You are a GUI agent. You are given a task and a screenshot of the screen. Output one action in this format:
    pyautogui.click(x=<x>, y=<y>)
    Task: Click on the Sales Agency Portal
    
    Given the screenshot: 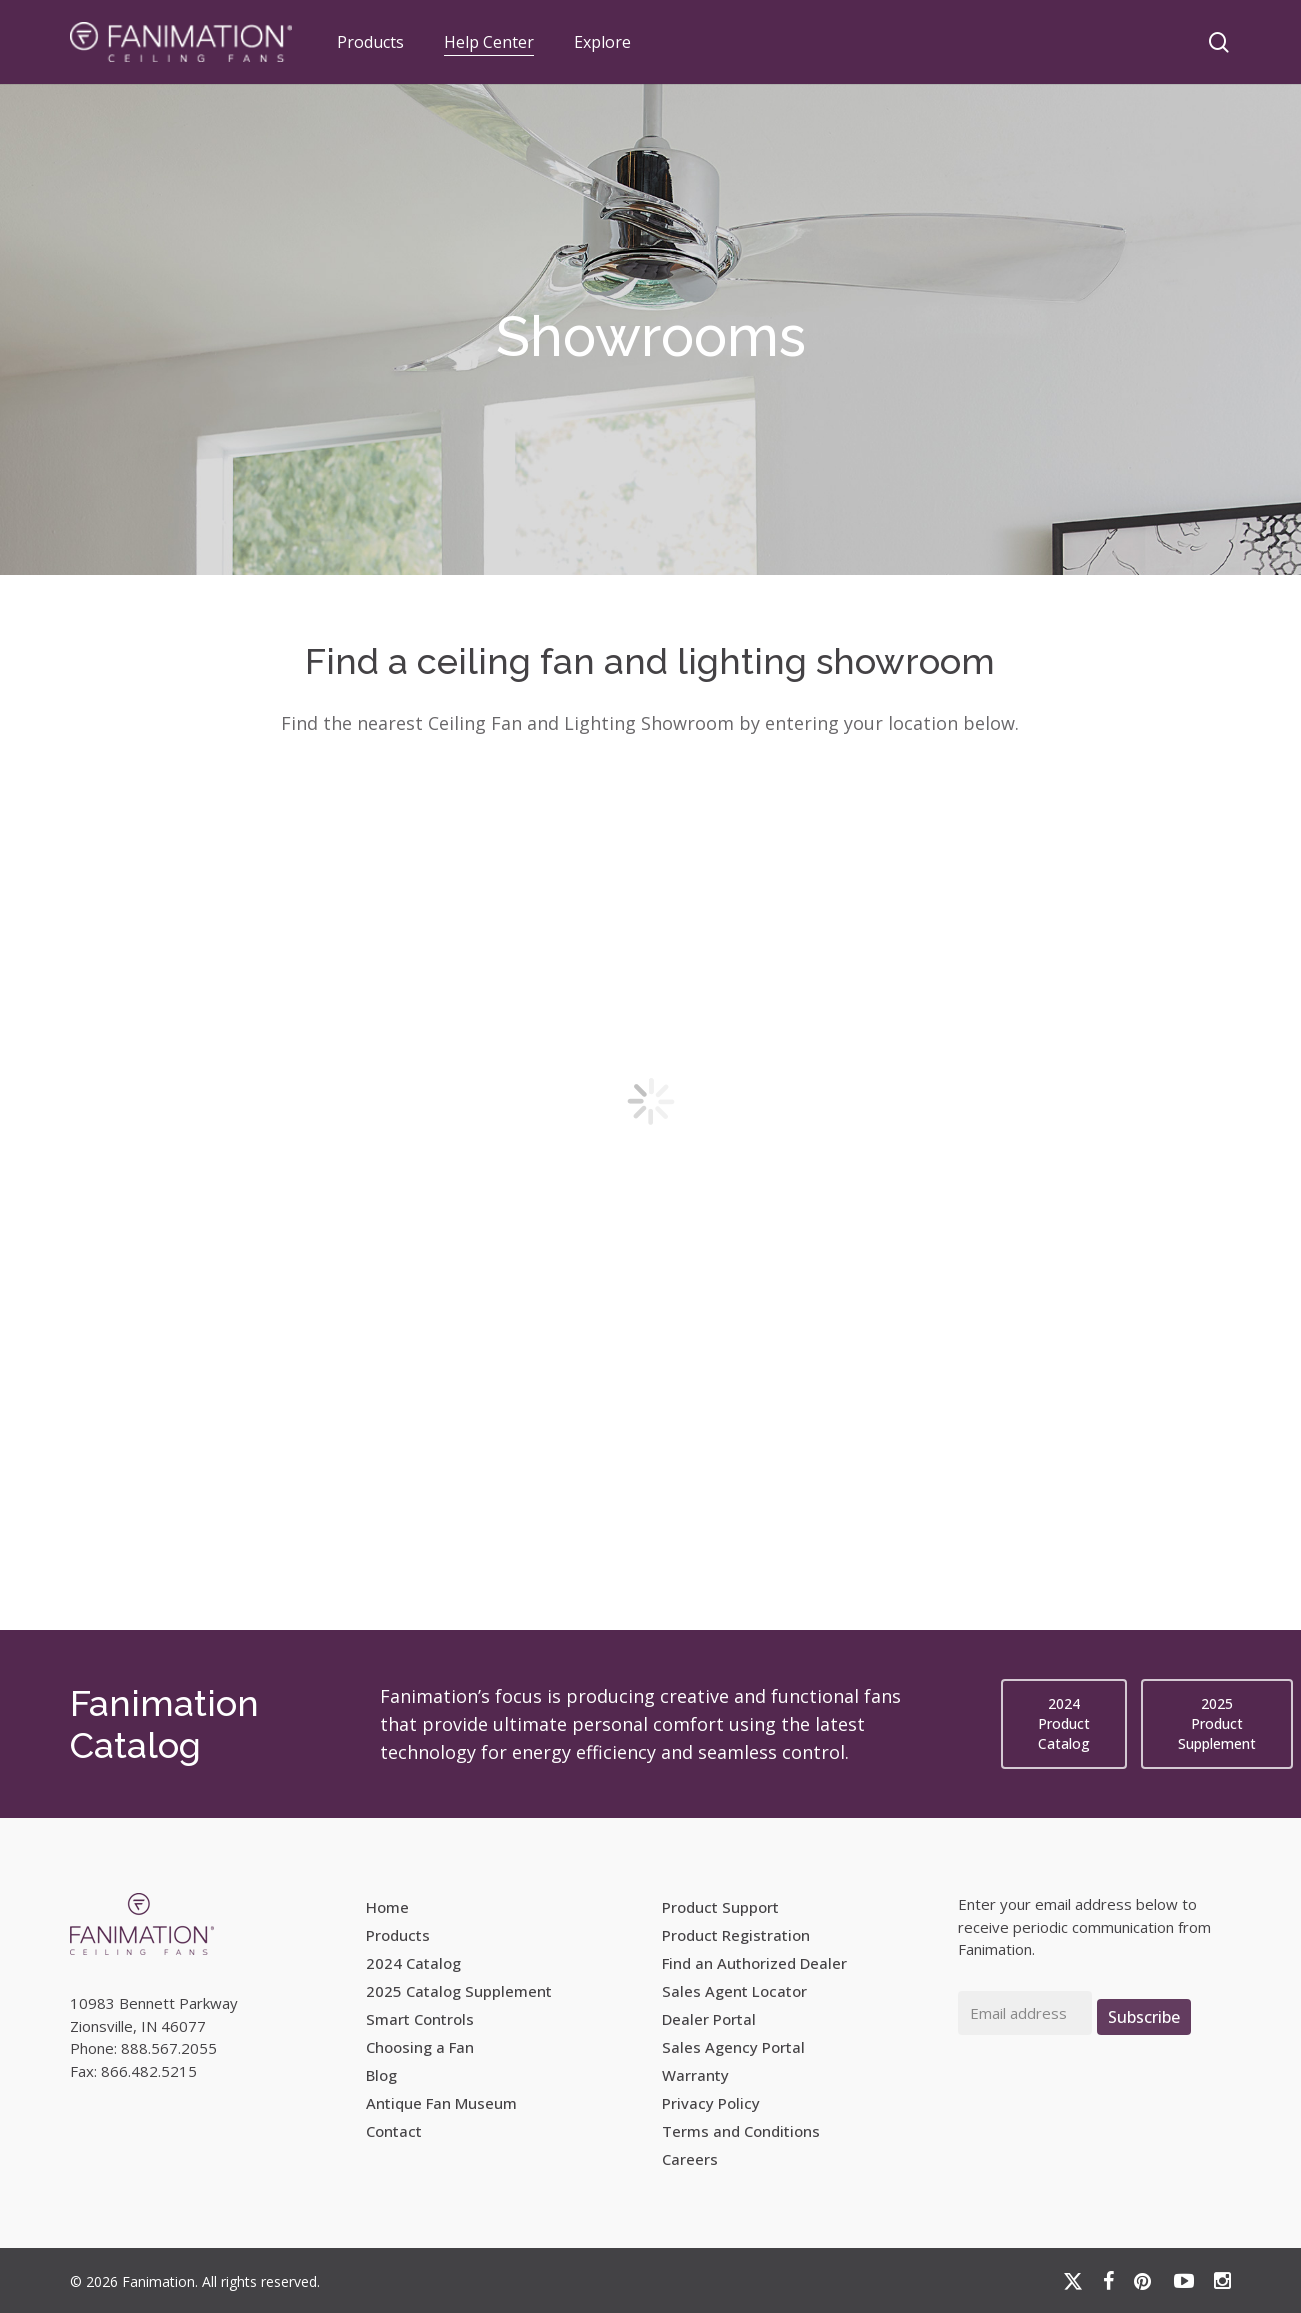 What is the action you would take?
    pyautogui.click(x=733, y=2047)
    